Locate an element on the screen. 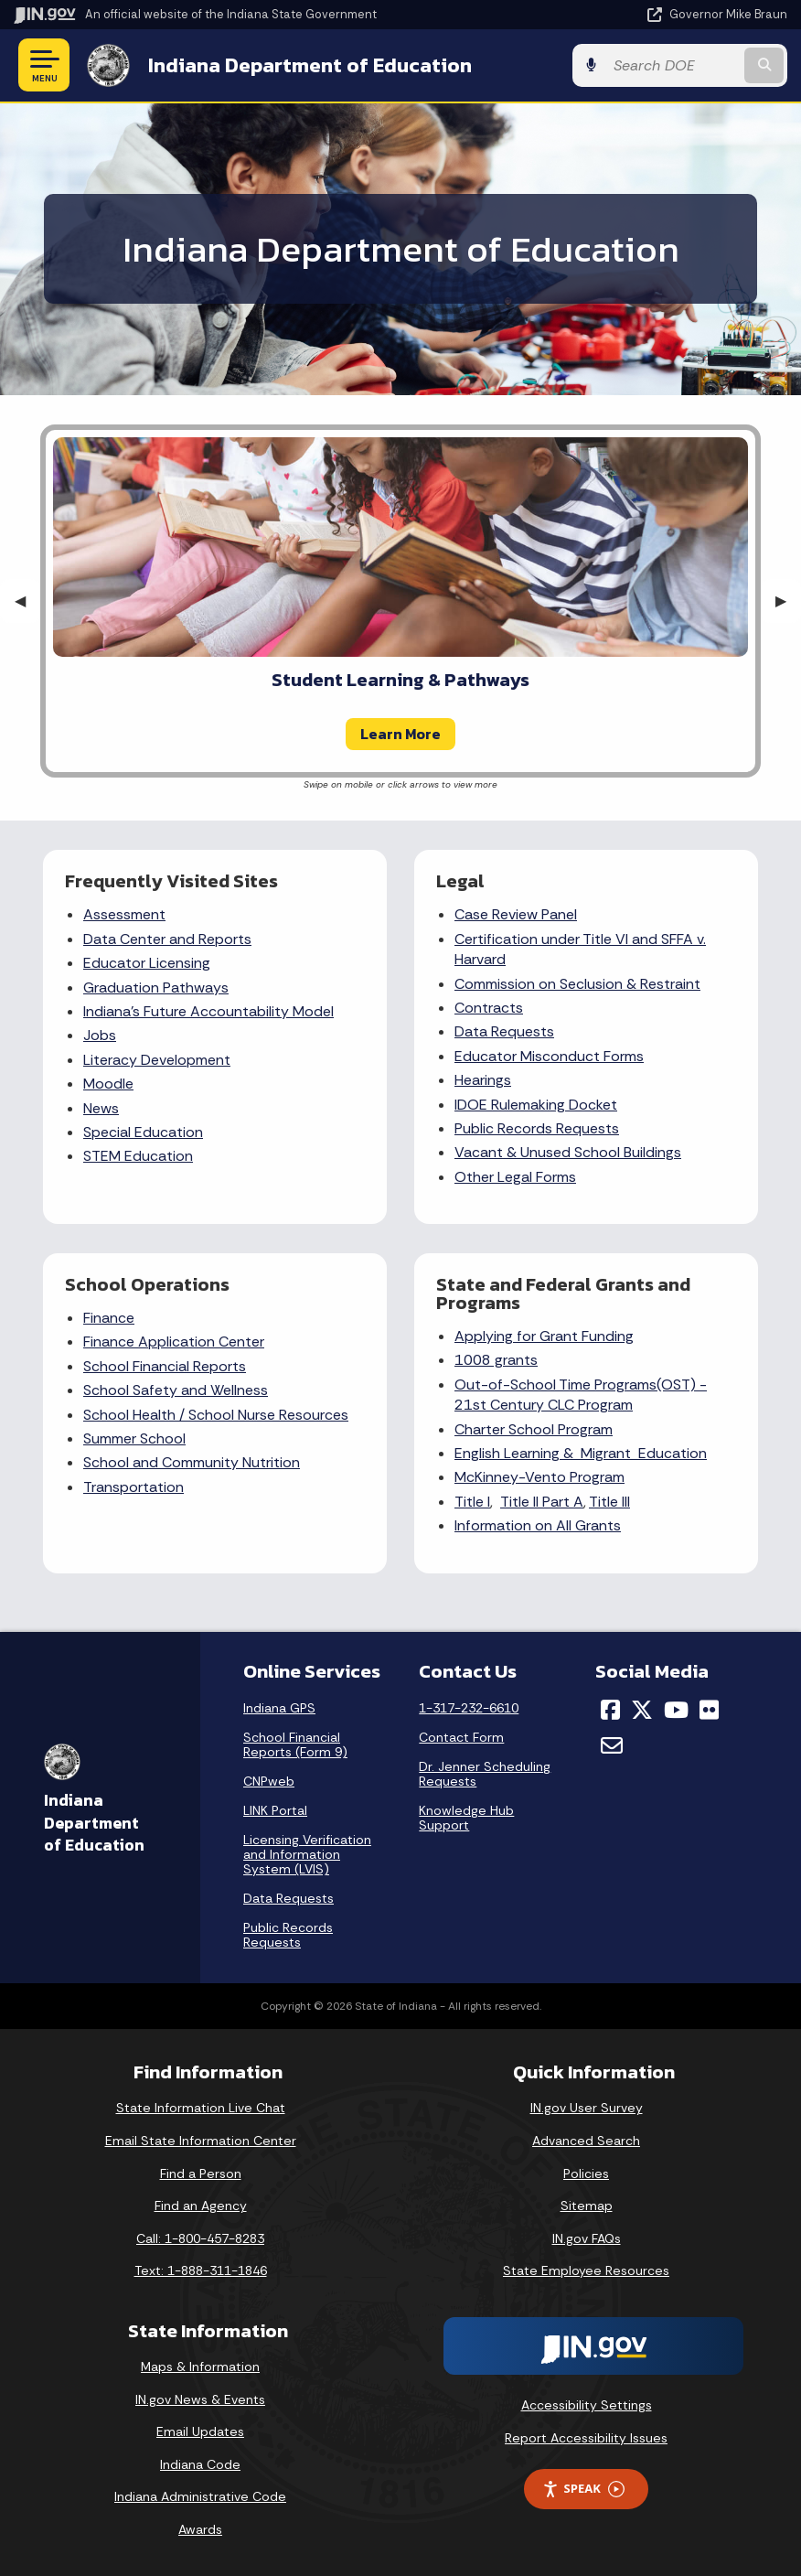 Image resolution: width=801 pixels, height=2576 pixels. Learn More is located at coordinates (400, 734).